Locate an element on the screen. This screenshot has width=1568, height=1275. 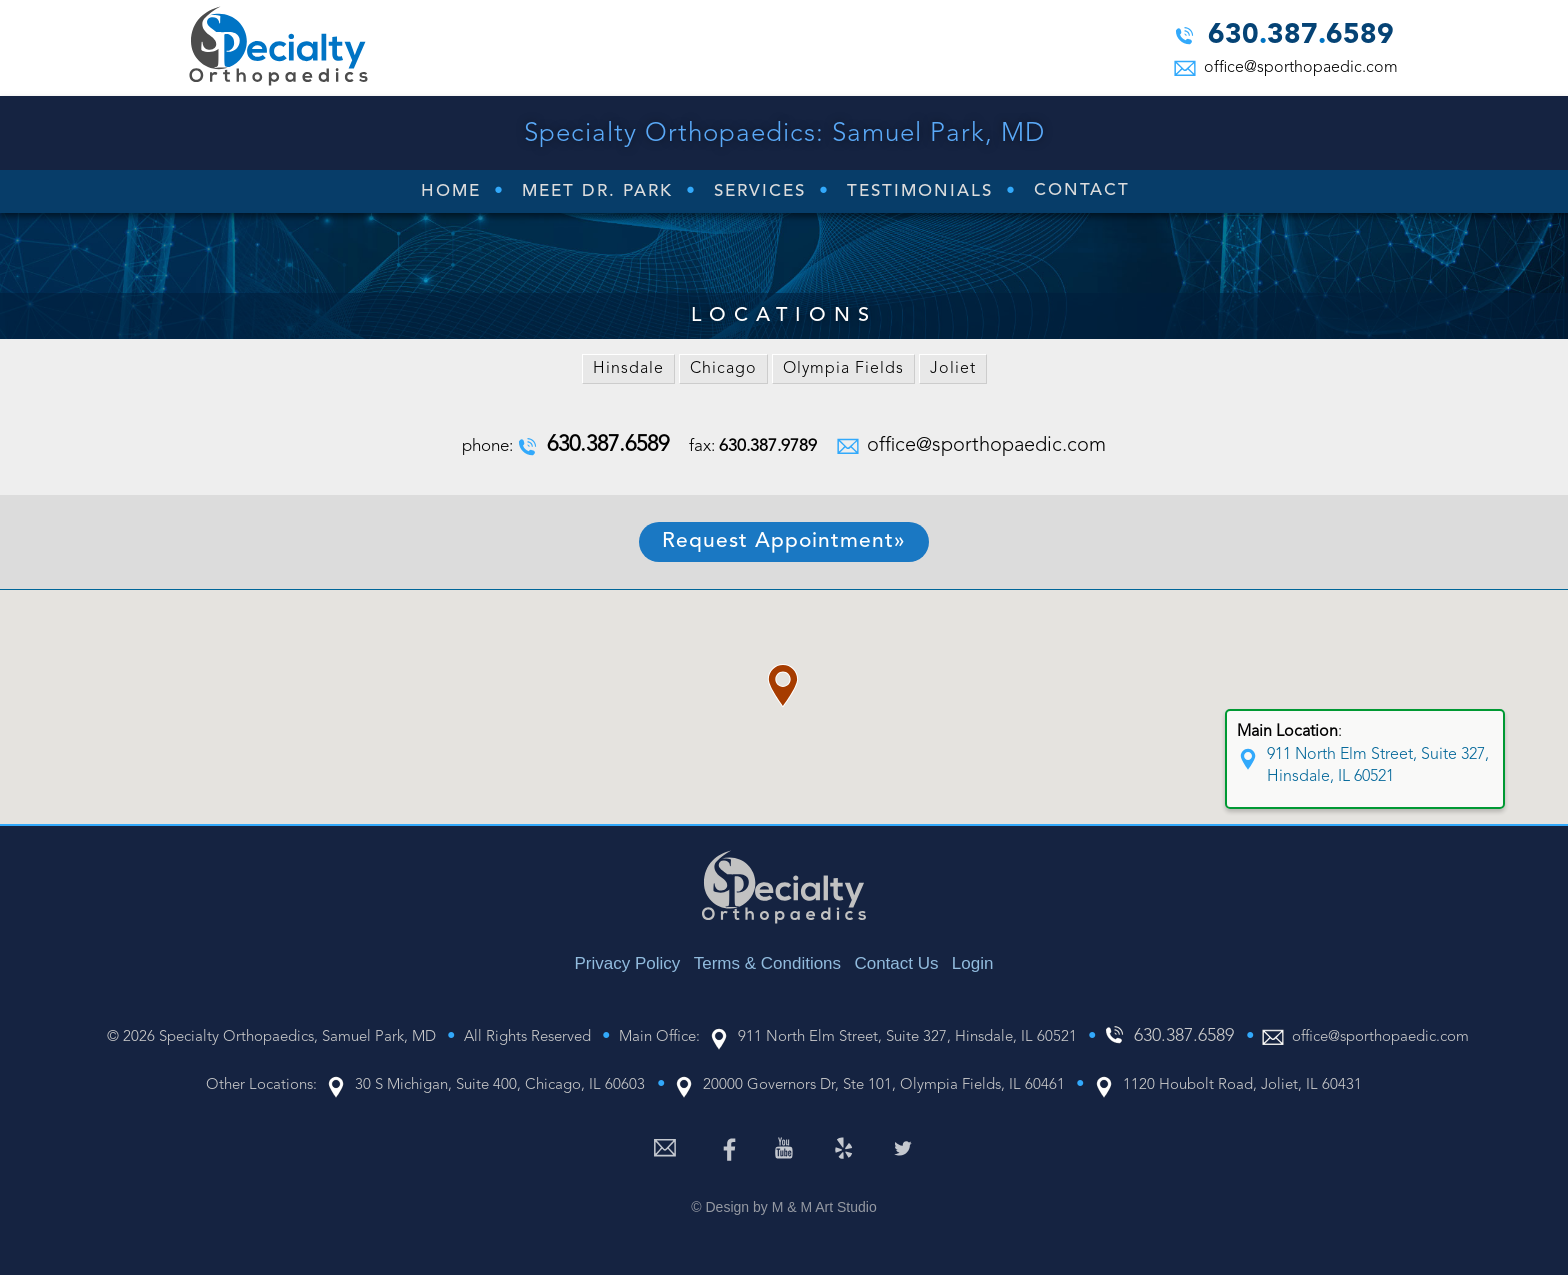
Services is located at coordinates (760, 191).